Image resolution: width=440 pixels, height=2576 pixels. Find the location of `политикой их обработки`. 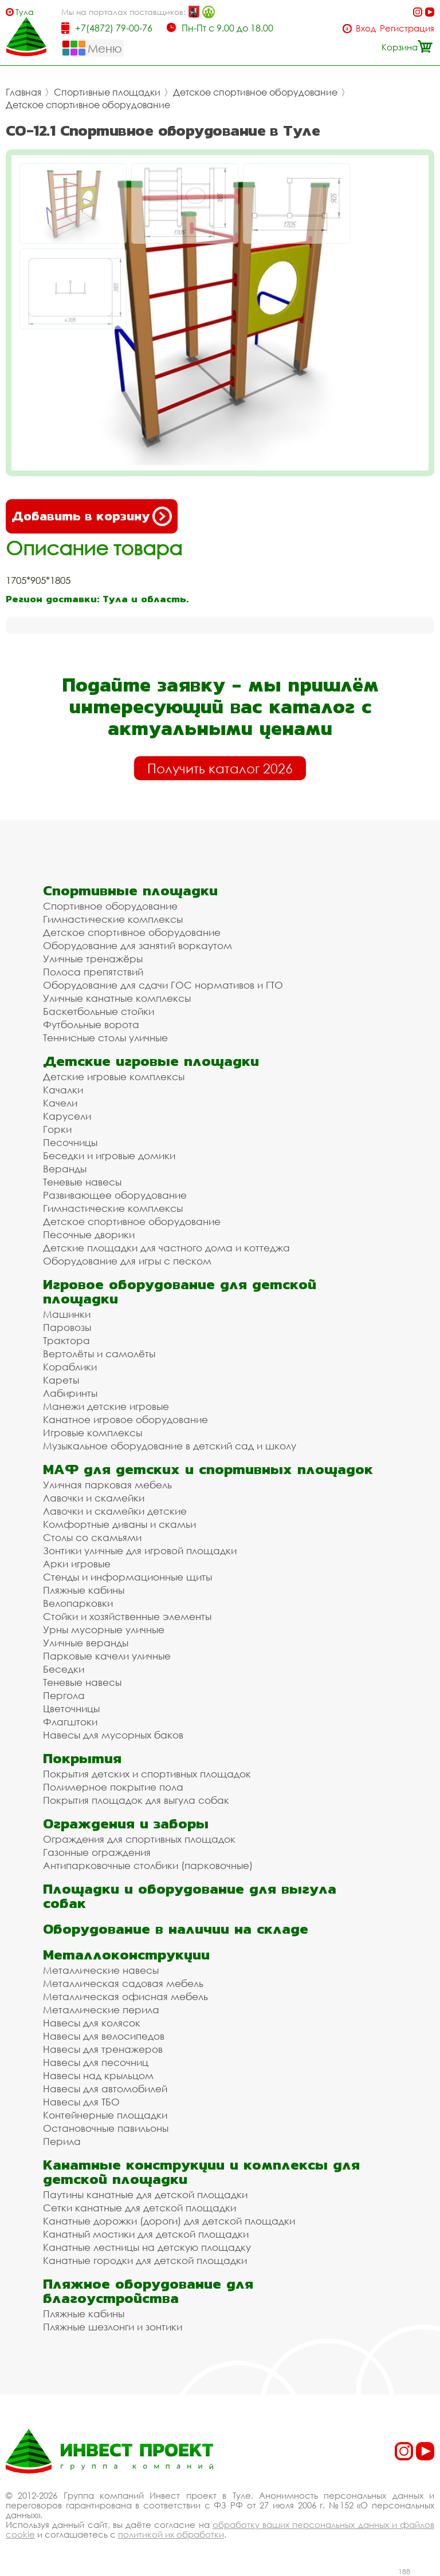

политикой их обработки is located at coordinates (171, 2534).